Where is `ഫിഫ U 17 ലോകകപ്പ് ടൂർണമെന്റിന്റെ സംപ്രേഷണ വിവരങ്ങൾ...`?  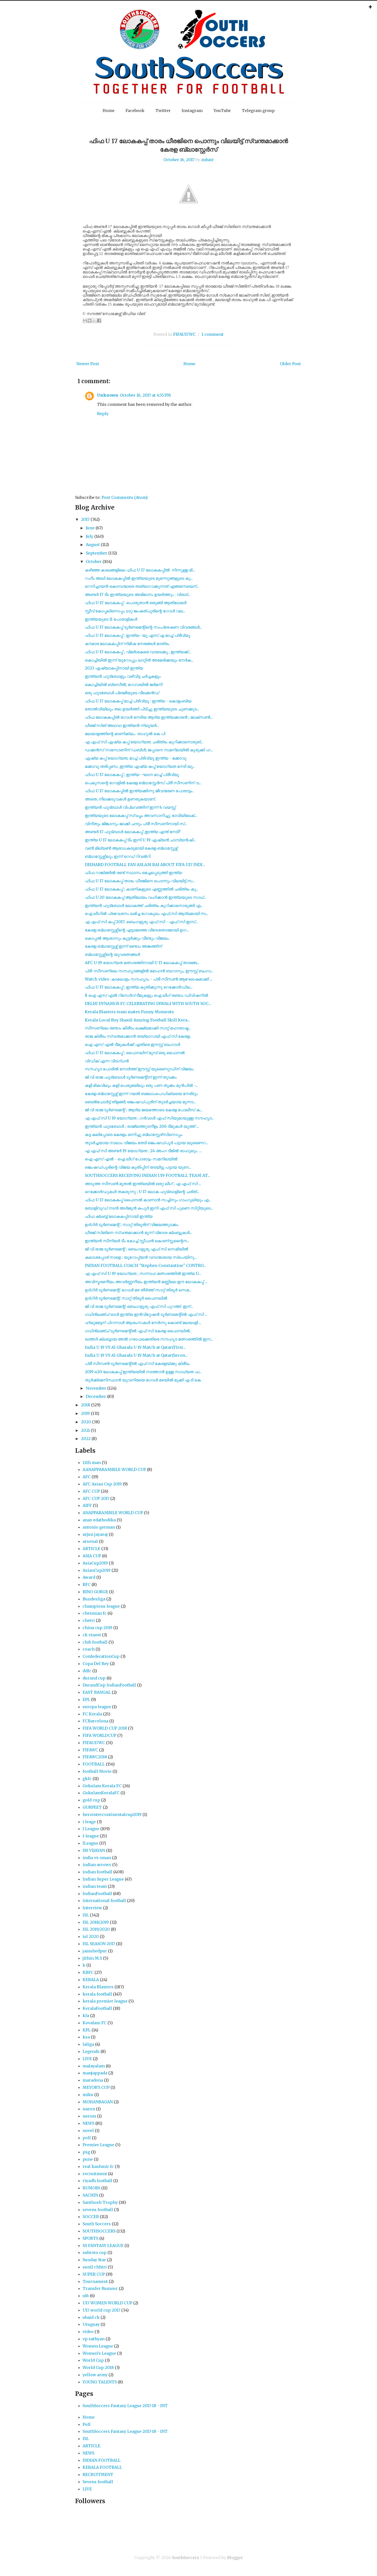 ഫിഫ U 17 ലോകകപ്പ് ടൂർണമെന്റിന്റെ സംപ്രേഷണ വിവരങ്ങൾ... is located at coordinates (143, 627).